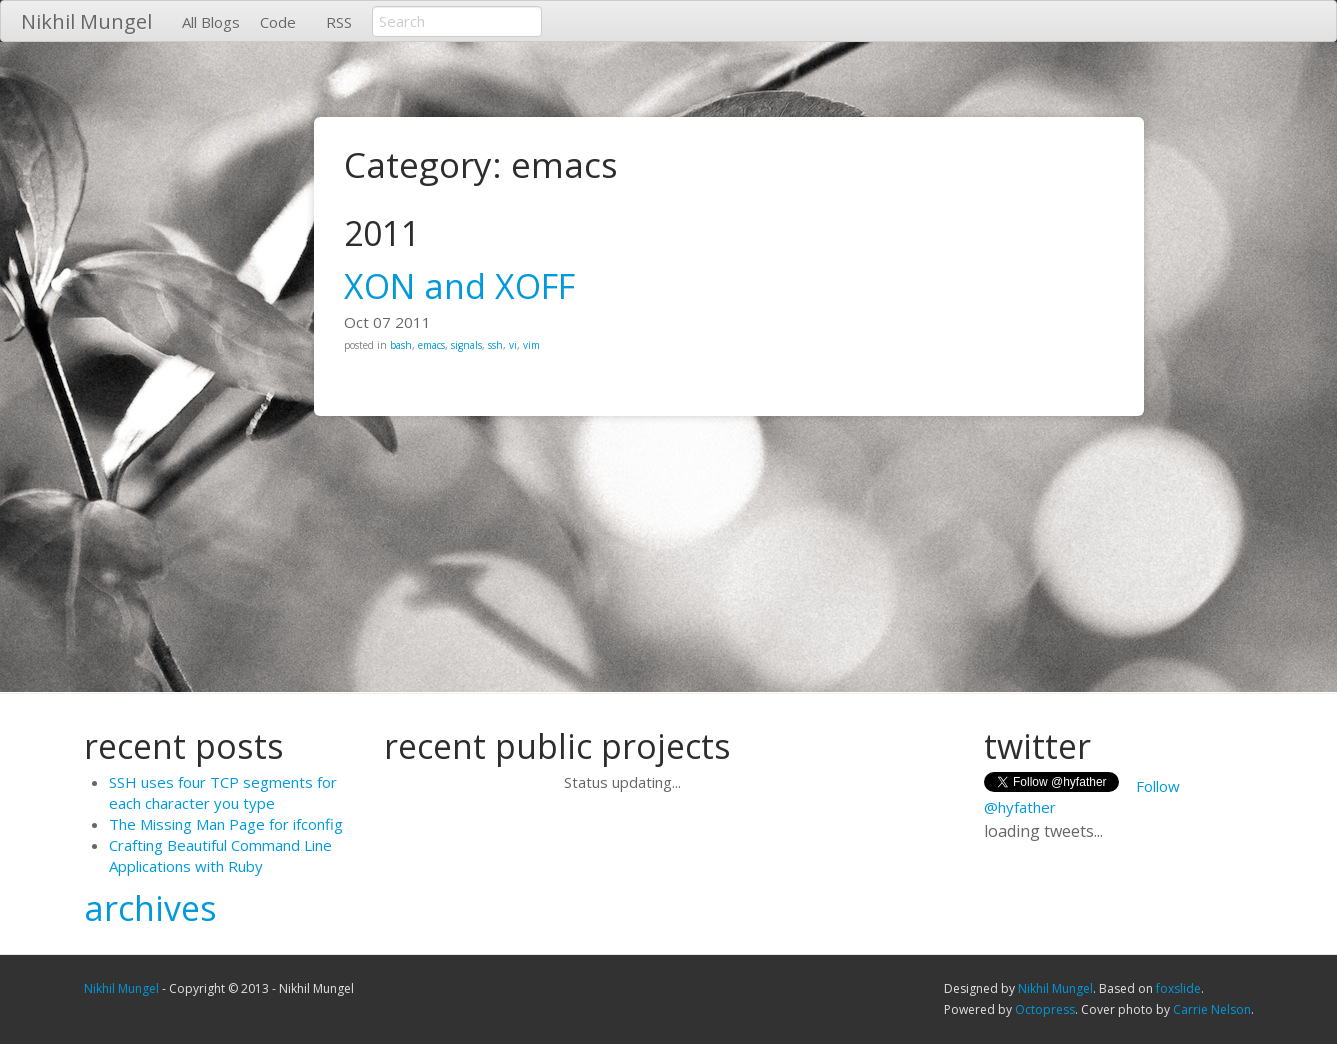 This screenshot has width=1337, height=1044. What do you see at coordinates (513, 345) in the screenshot?
I see `vi` at bounding box center [513, 345].